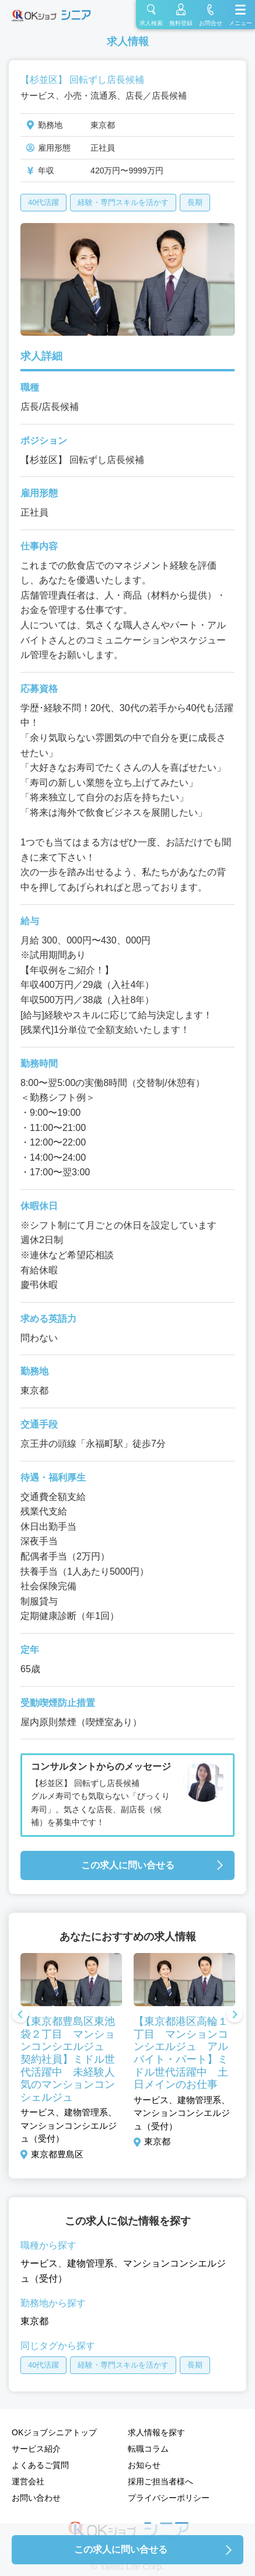  Describe the element at coordinates (90, 2263) in the screenshot. I see `建物管理系` at that location.